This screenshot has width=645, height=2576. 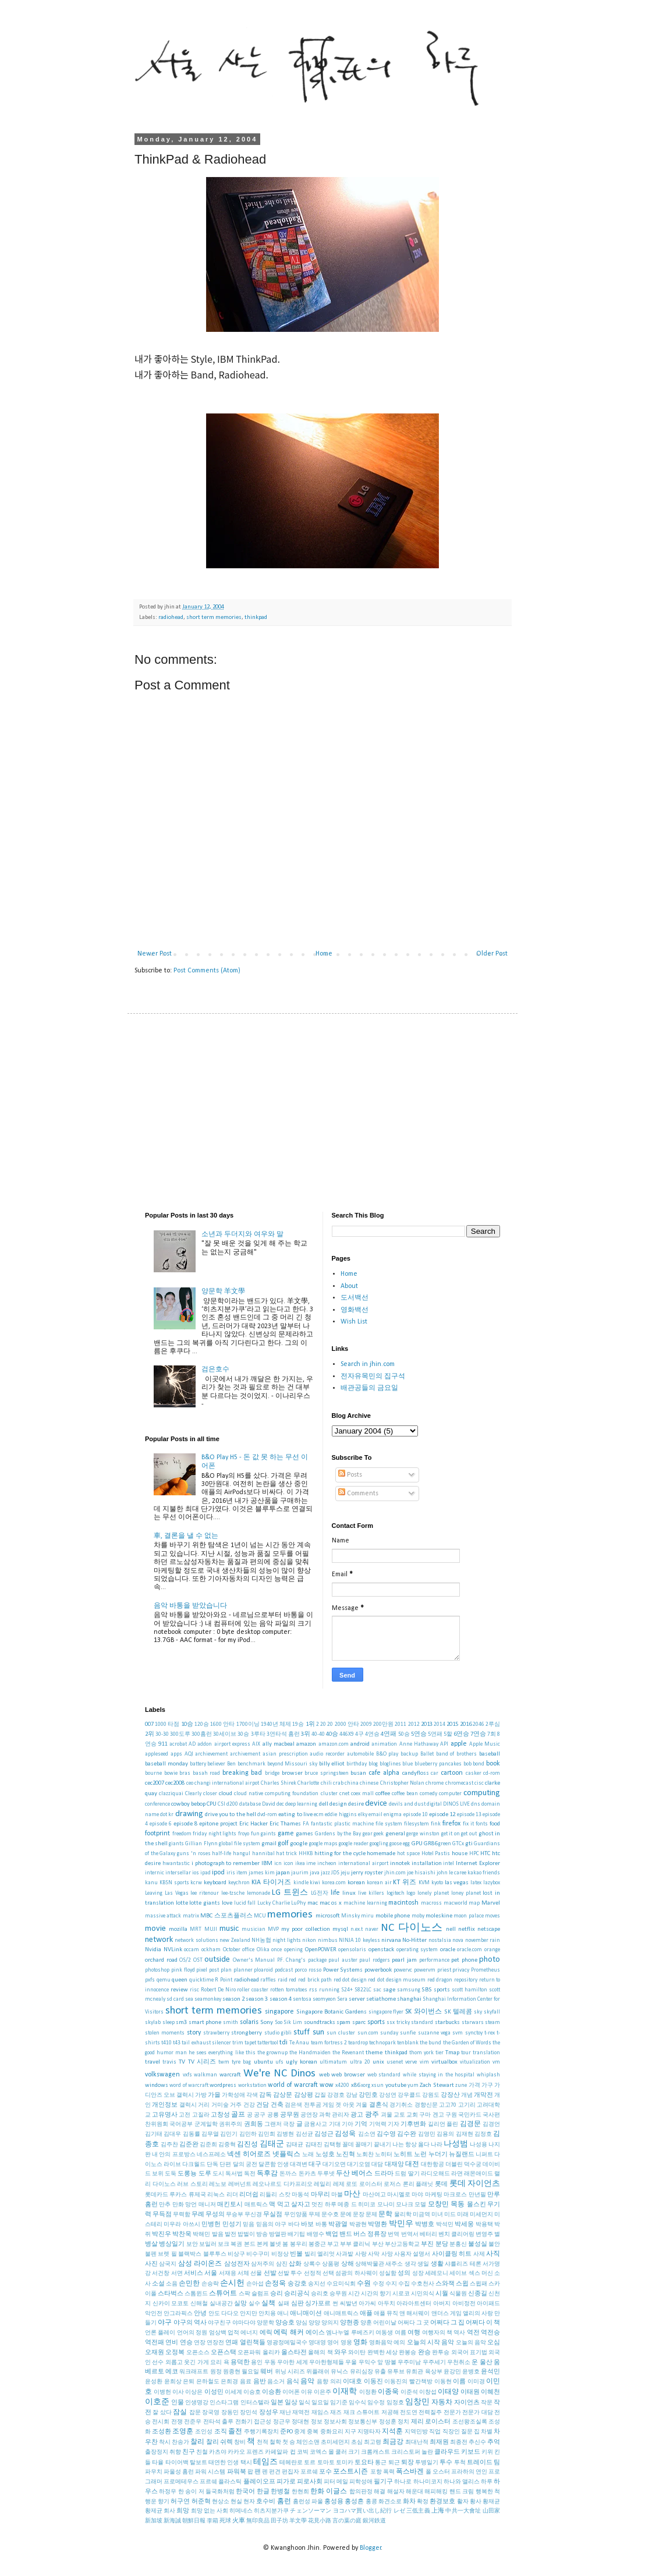 What do you see at coordinates (431, 2422) in the screenshot?
I see `제리 로이스터` at bounding box center [431, 2422].